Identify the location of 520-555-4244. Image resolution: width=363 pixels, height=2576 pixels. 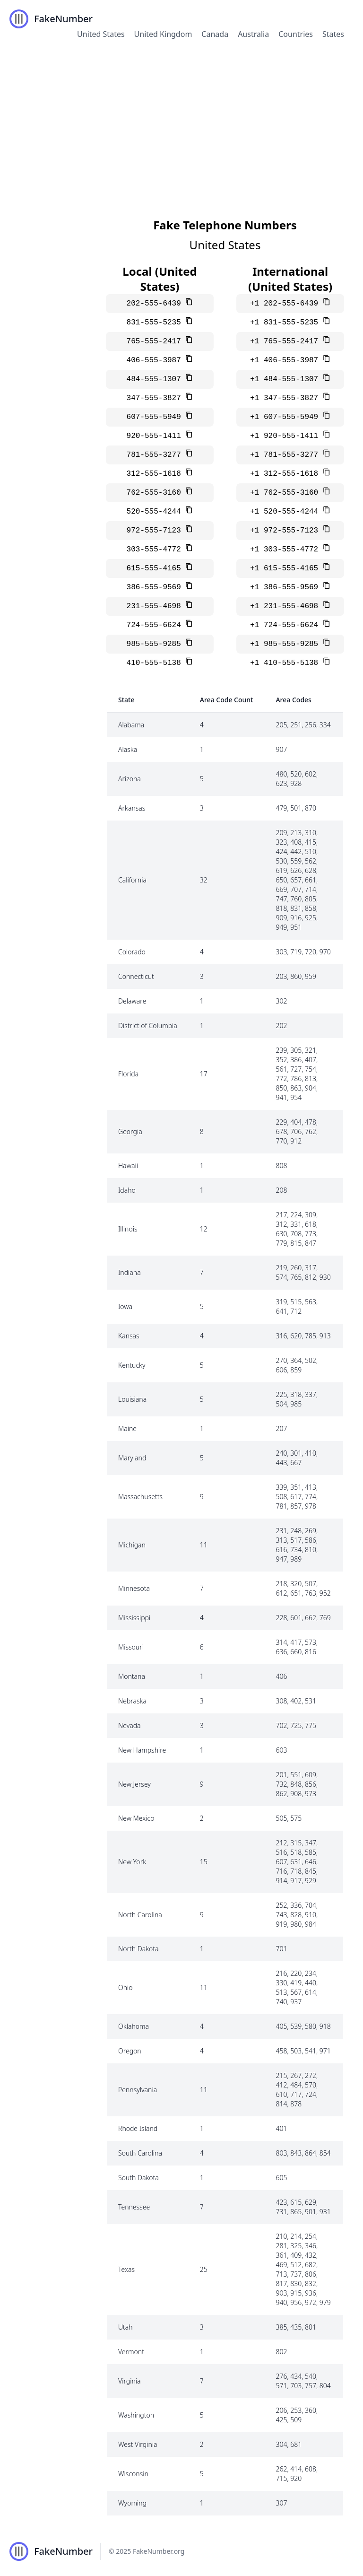
(156, 511).